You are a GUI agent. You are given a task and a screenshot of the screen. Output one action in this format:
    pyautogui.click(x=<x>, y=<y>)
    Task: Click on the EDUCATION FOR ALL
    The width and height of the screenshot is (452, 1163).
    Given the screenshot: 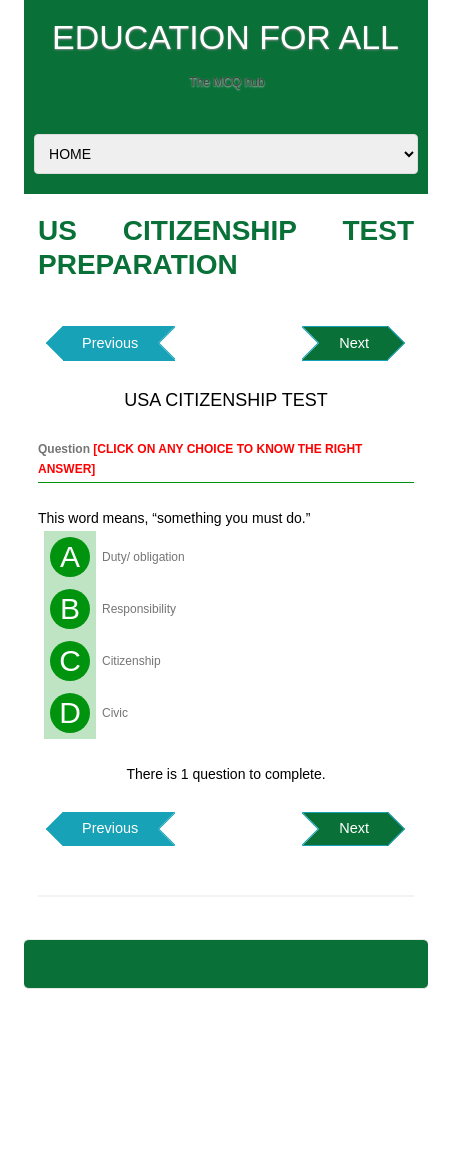 What is the action you would take?
    pyautogui.click(x=225, y=37)
    